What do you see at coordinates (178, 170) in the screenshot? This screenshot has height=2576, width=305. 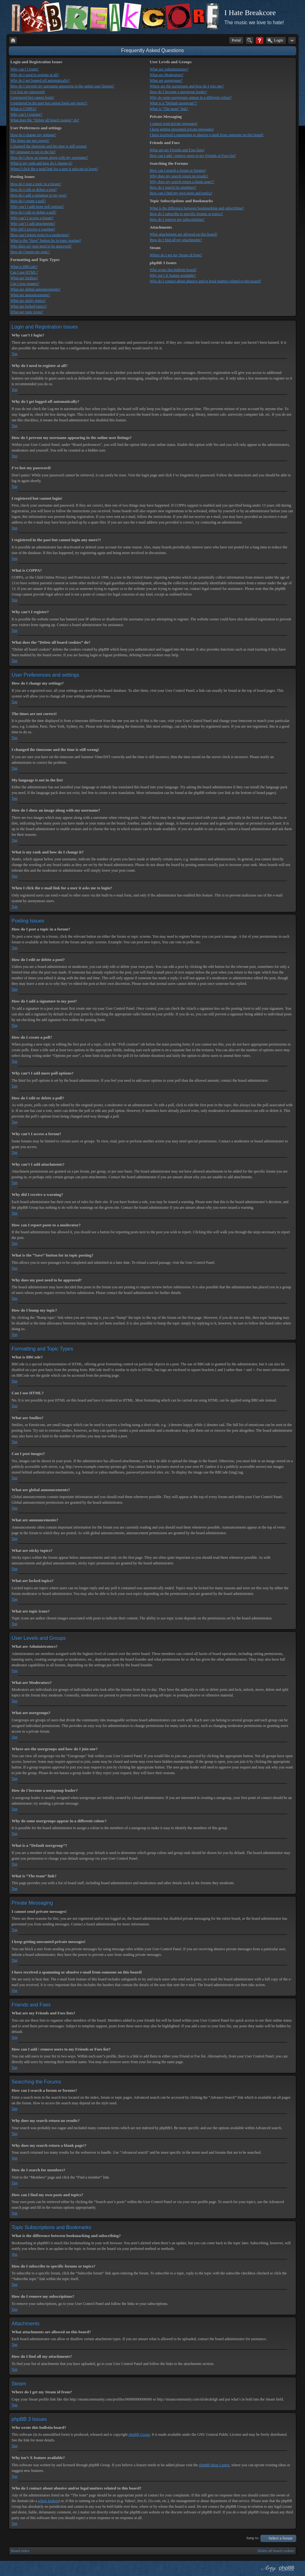 I see `How can I search a forum or forums?` at bounding box center [178, 170].